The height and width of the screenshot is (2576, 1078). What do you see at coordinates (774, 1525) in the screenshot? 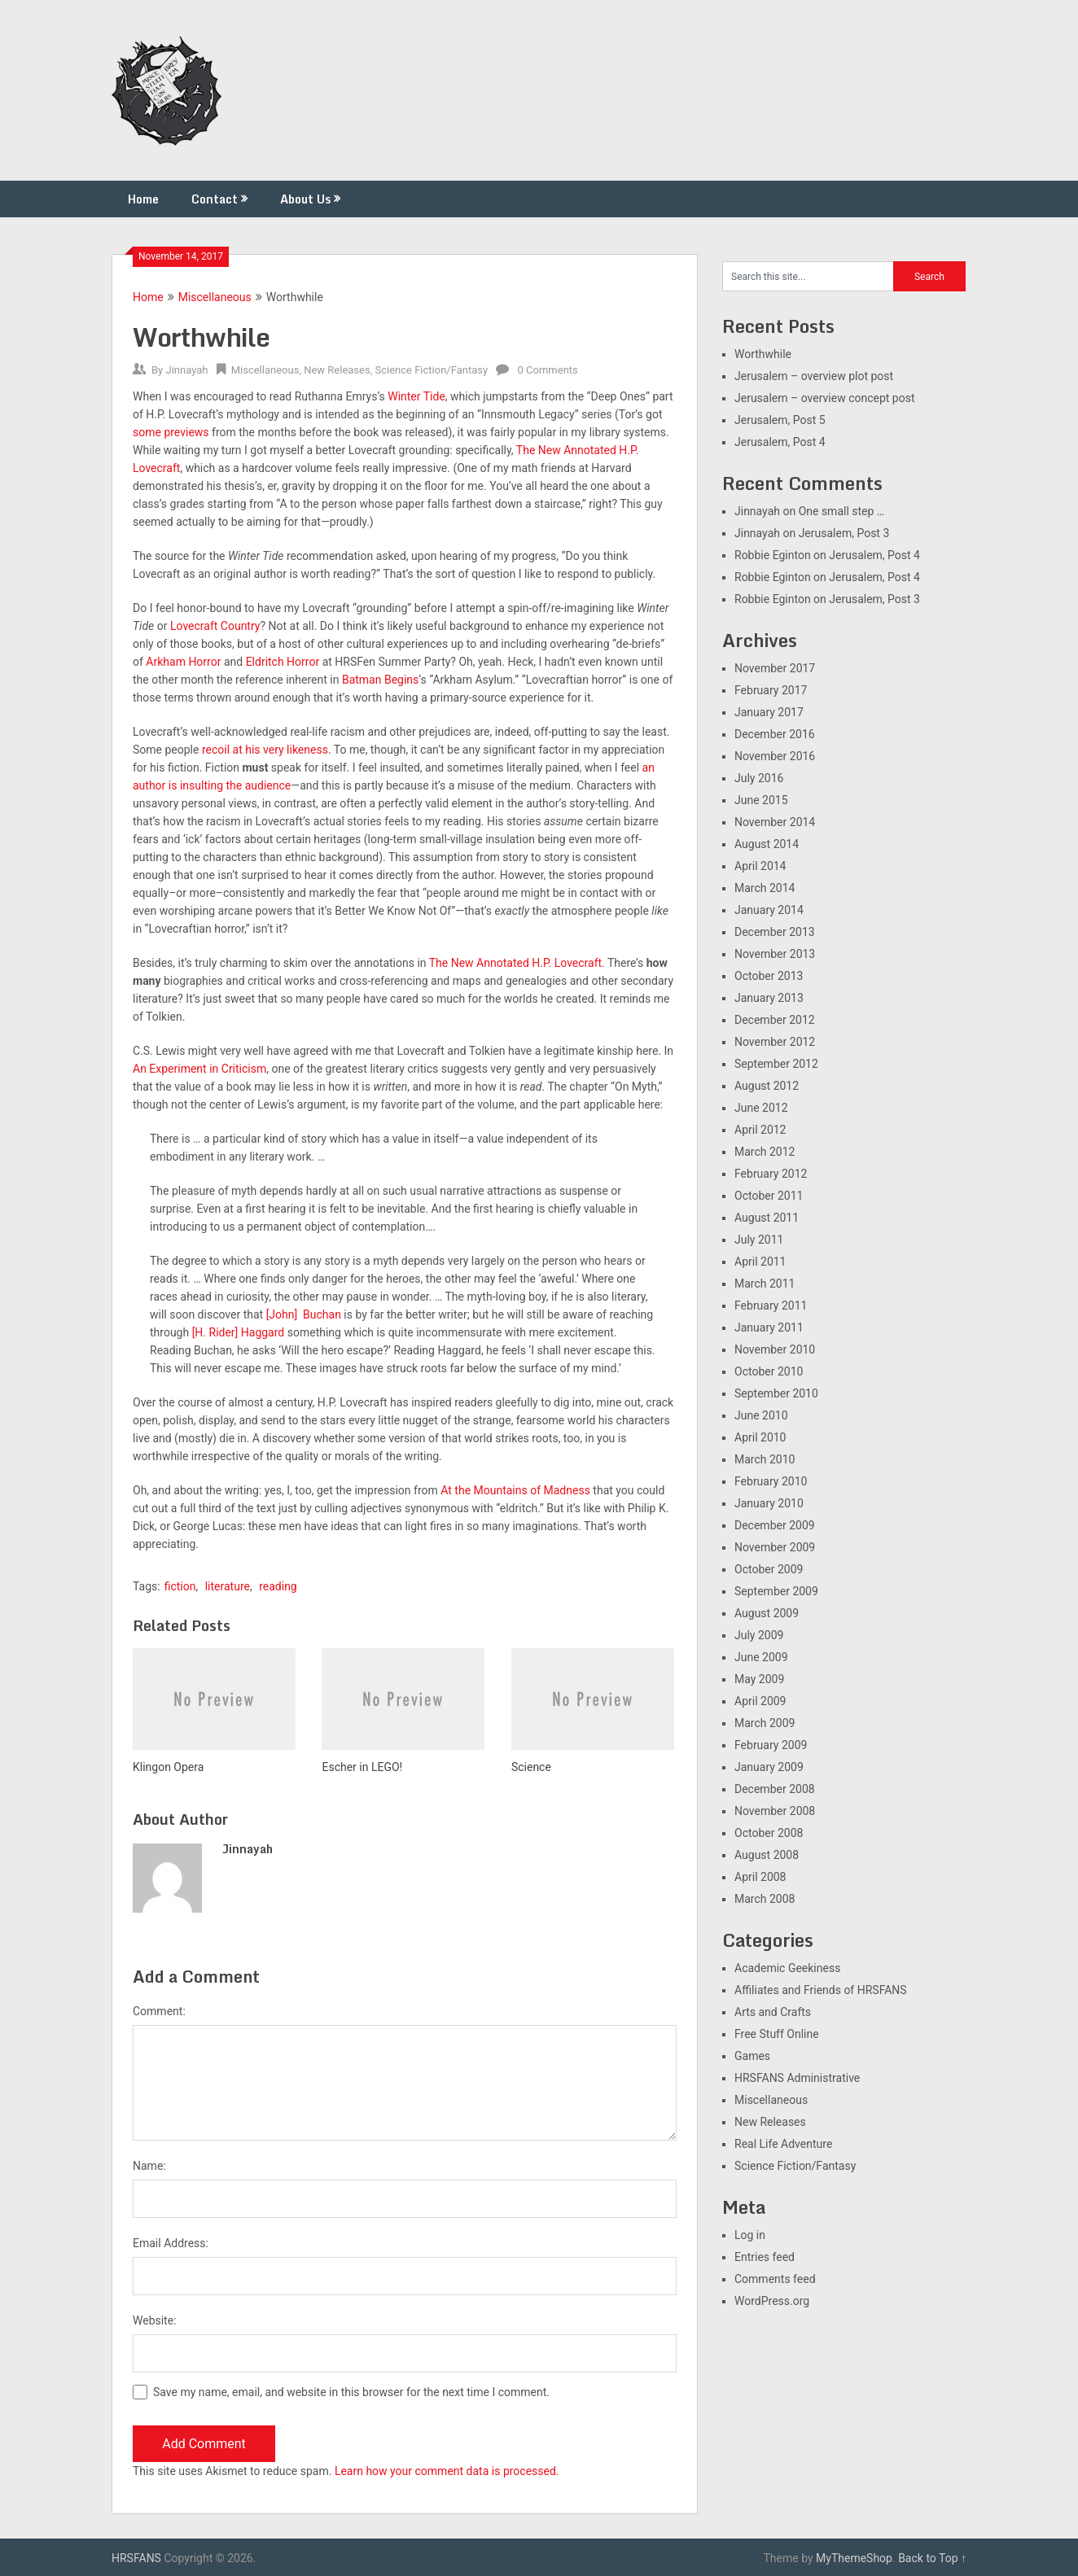
I see `December 2009` at bounding box center [774, 1525].